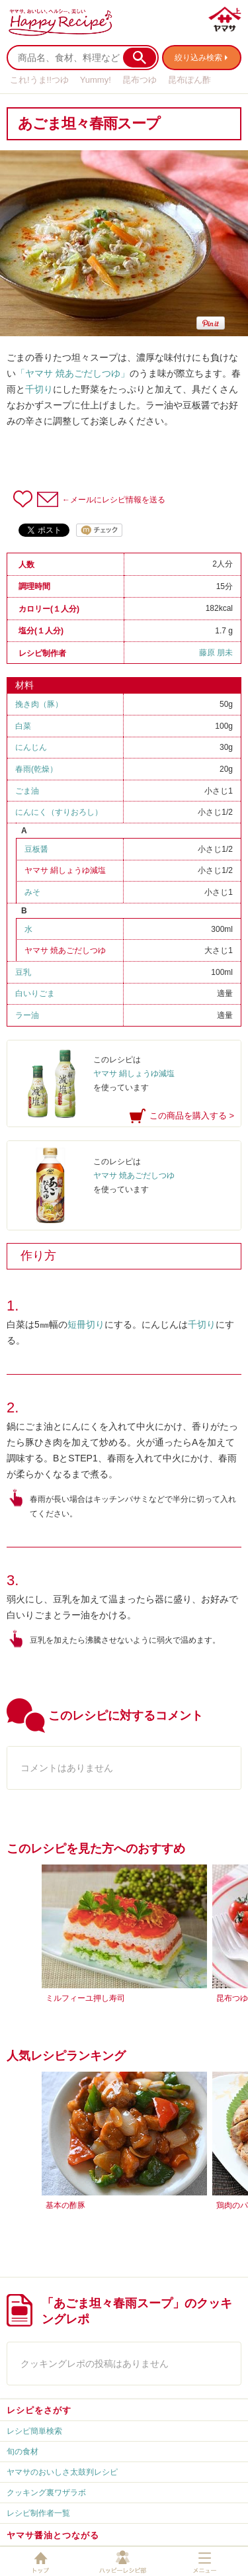 The height and width of the screenshot is (2576, 248). What do you see at coordinates (85, 1998) in the screenshot?
I see `ミルフィーユ押し寿司` at bounding box center [85, 1998].